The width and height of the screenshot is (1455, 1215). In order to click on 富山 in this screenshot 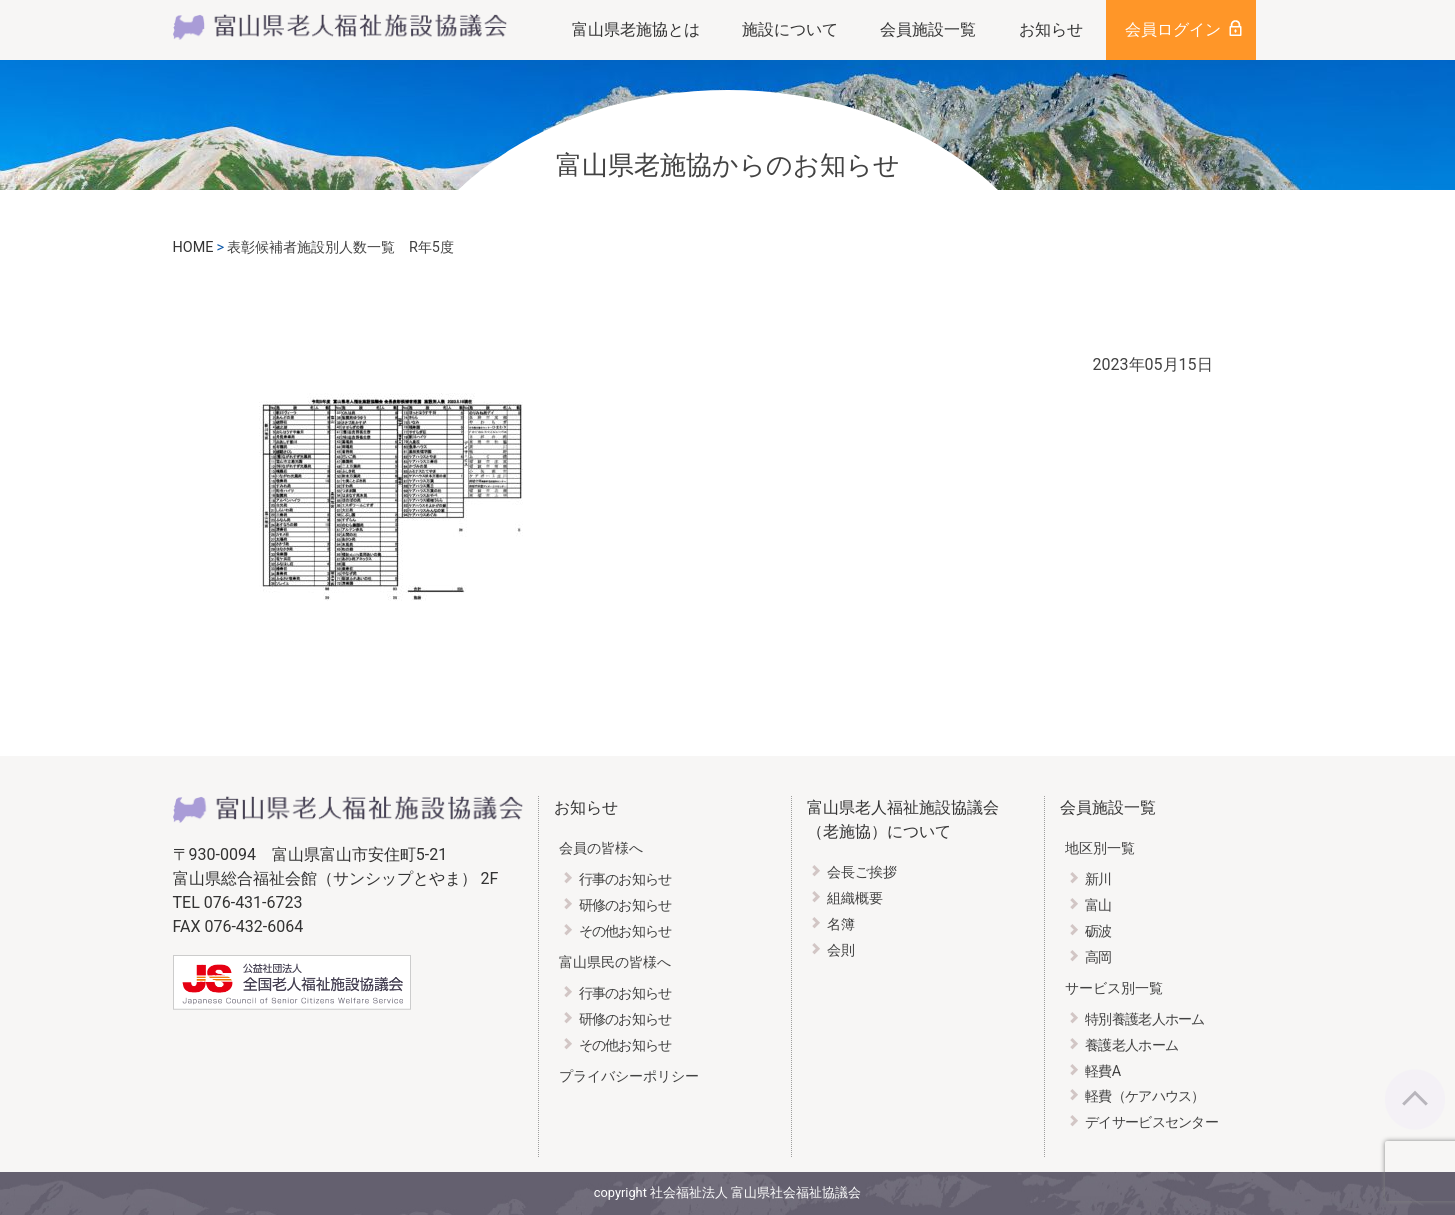, I will do `click(1098, 905)`.